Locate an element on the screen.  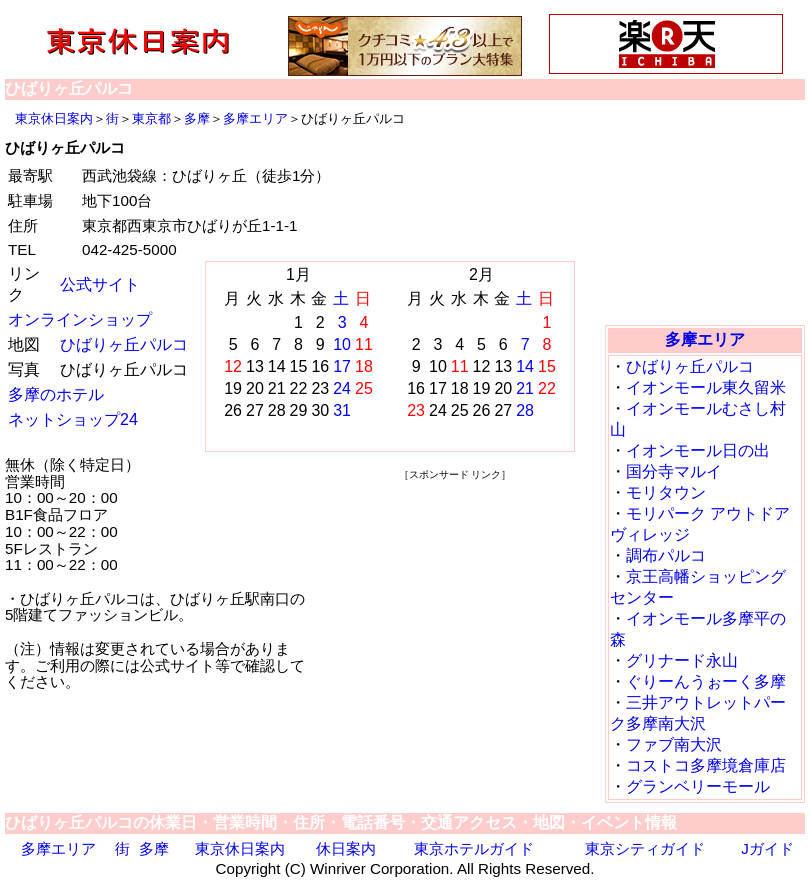
ネットショップ24 is located at coordinates (73, 419).